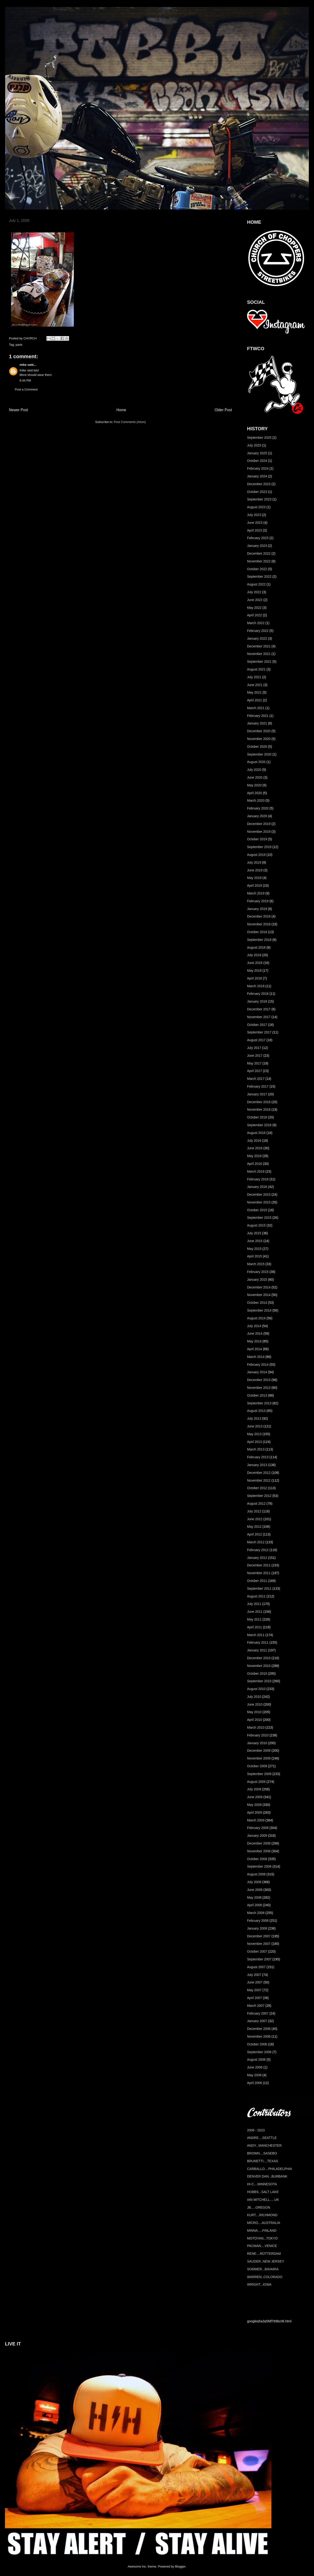 The image size is (314, 2576). Describe the element at coordinates (254, 515) in the screenshot. I see `July 2023` at that location.